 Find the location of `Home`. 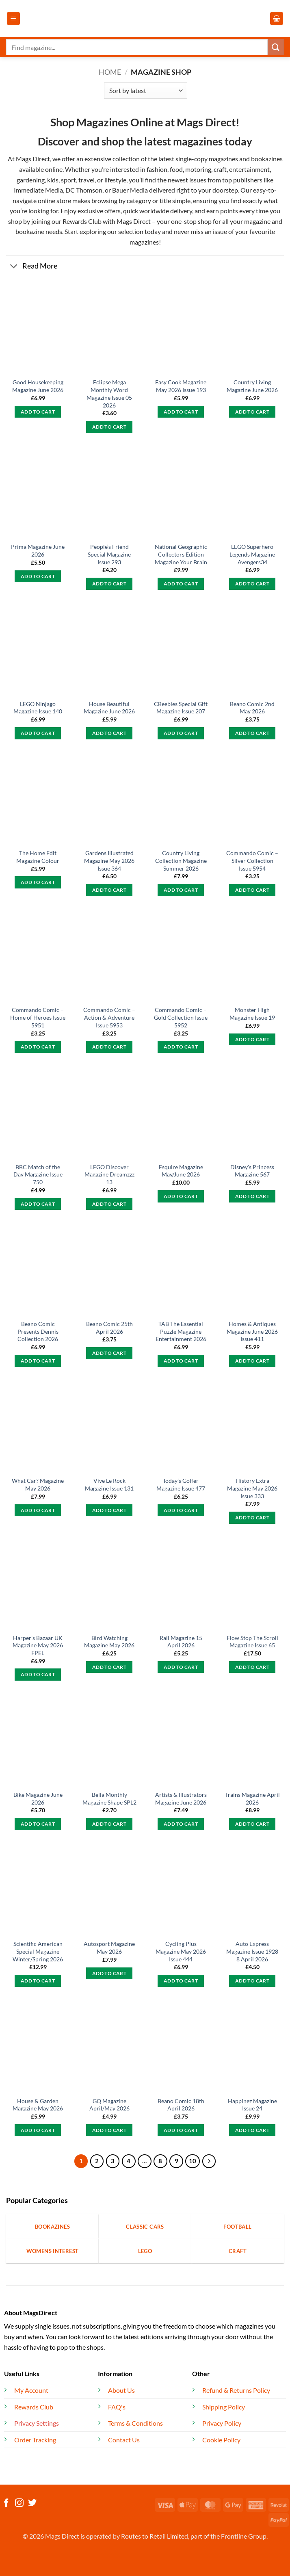

Home is located at coordinates (110, 71).